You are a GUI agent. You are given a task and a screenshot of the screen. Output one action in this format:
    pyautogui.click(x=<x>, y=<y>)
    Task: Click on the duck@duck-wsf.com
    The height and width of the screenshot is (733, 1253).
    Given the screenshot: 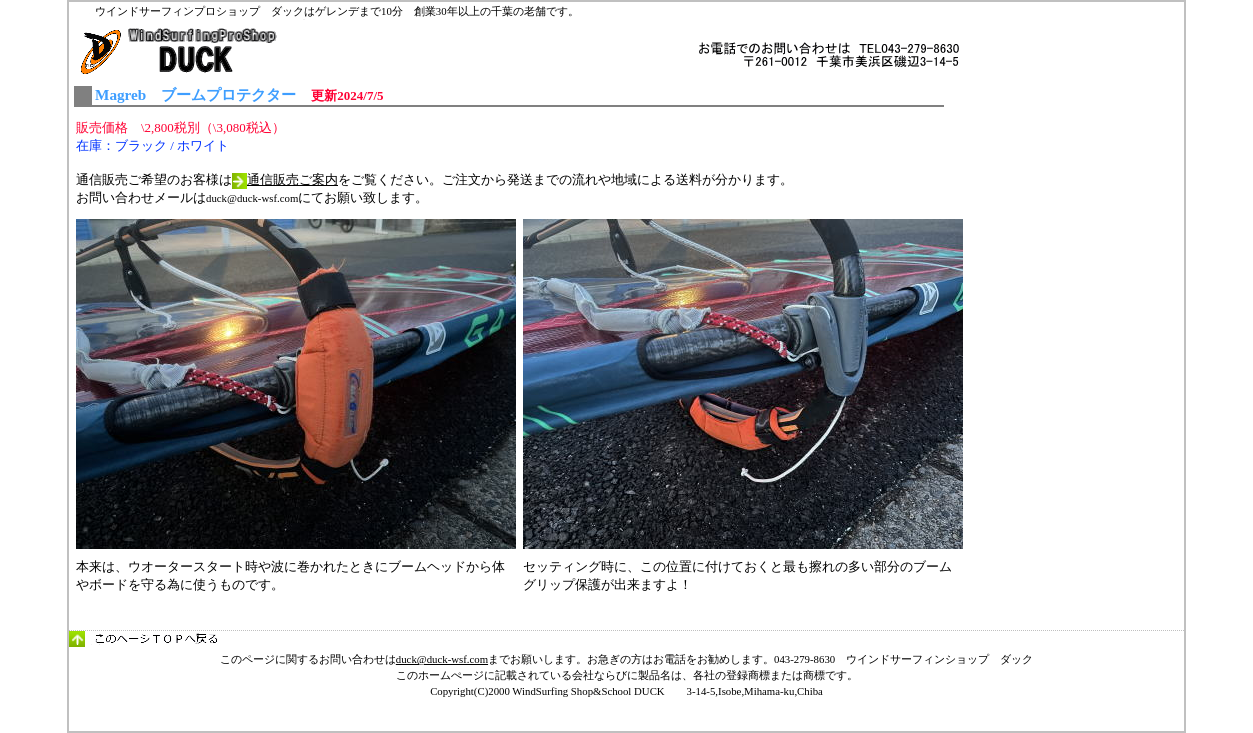 What is the action you would take?
    pyautogui.click(x=442, y=659)
    